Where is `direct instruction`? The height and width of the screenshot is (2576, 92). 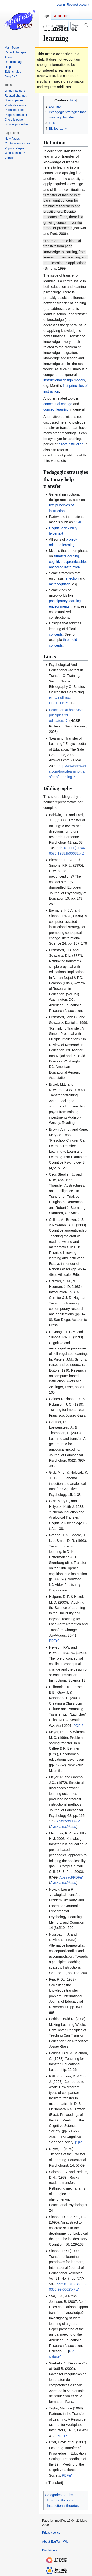 direct instruction is located at coordinates (70, 444).